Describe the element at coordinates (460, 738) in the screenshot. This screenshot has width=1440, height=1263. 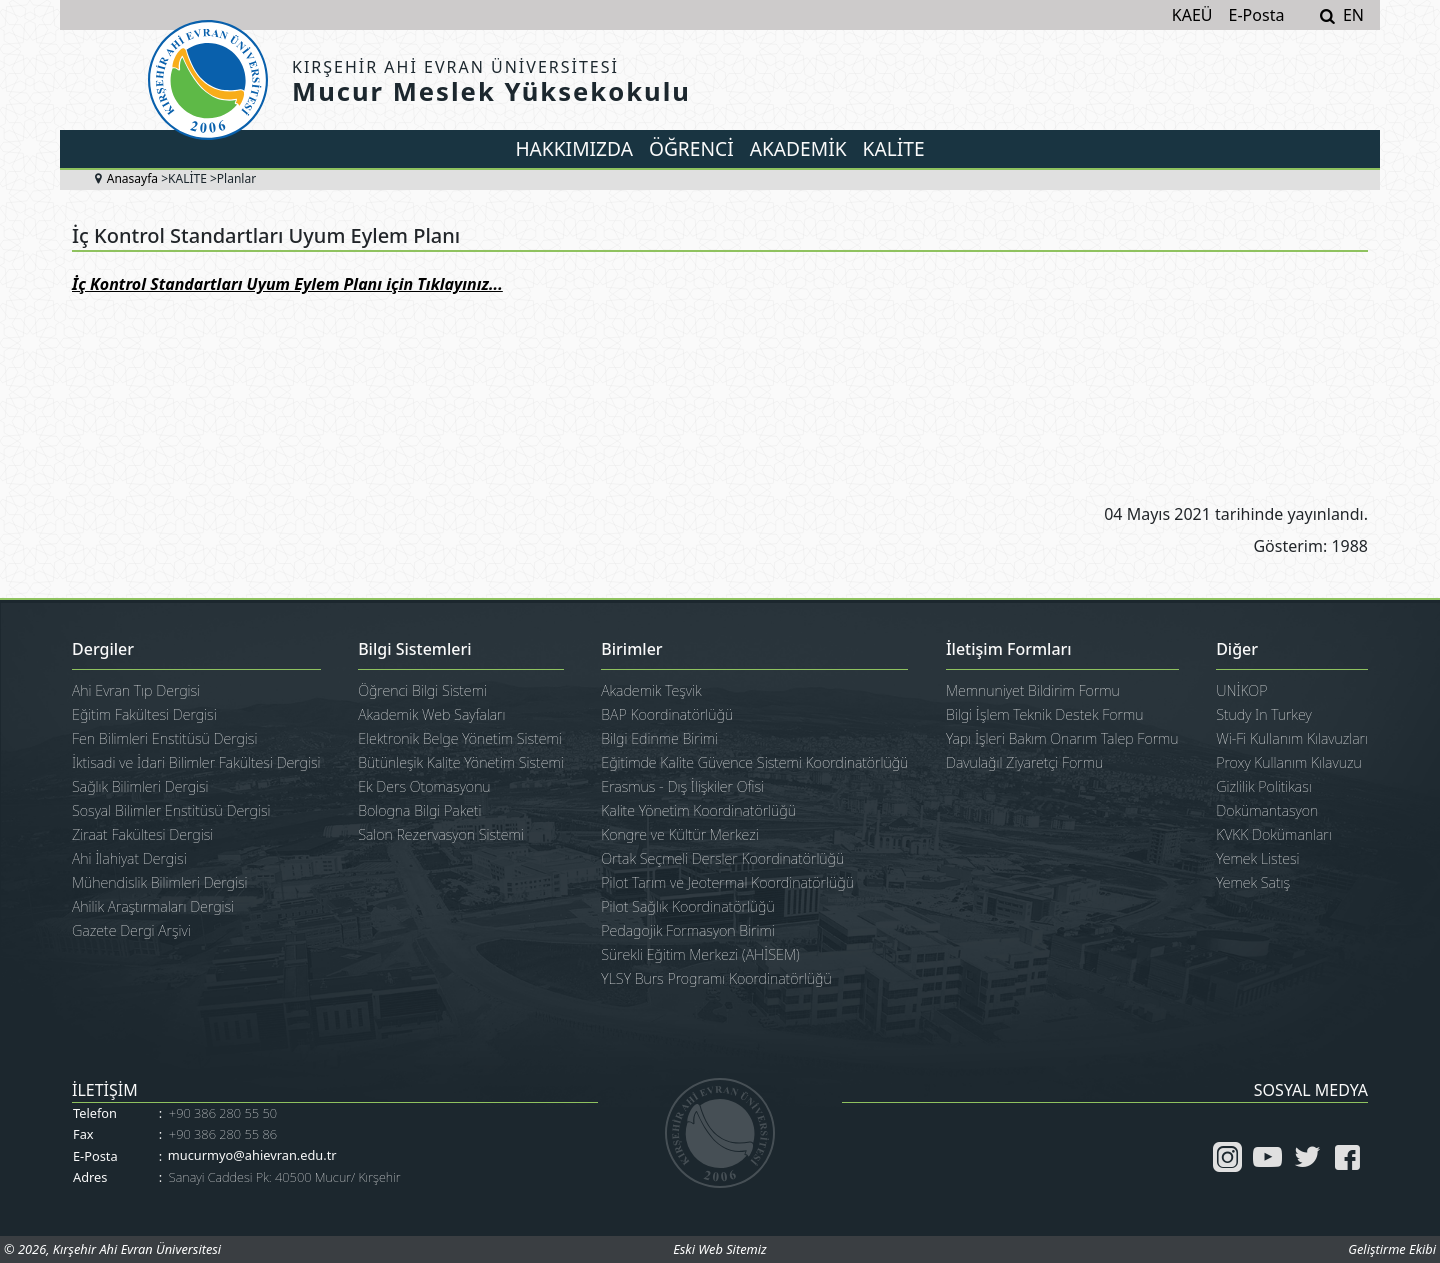
I see `Elektronik Belge Yönetim Sistemi` at that location.